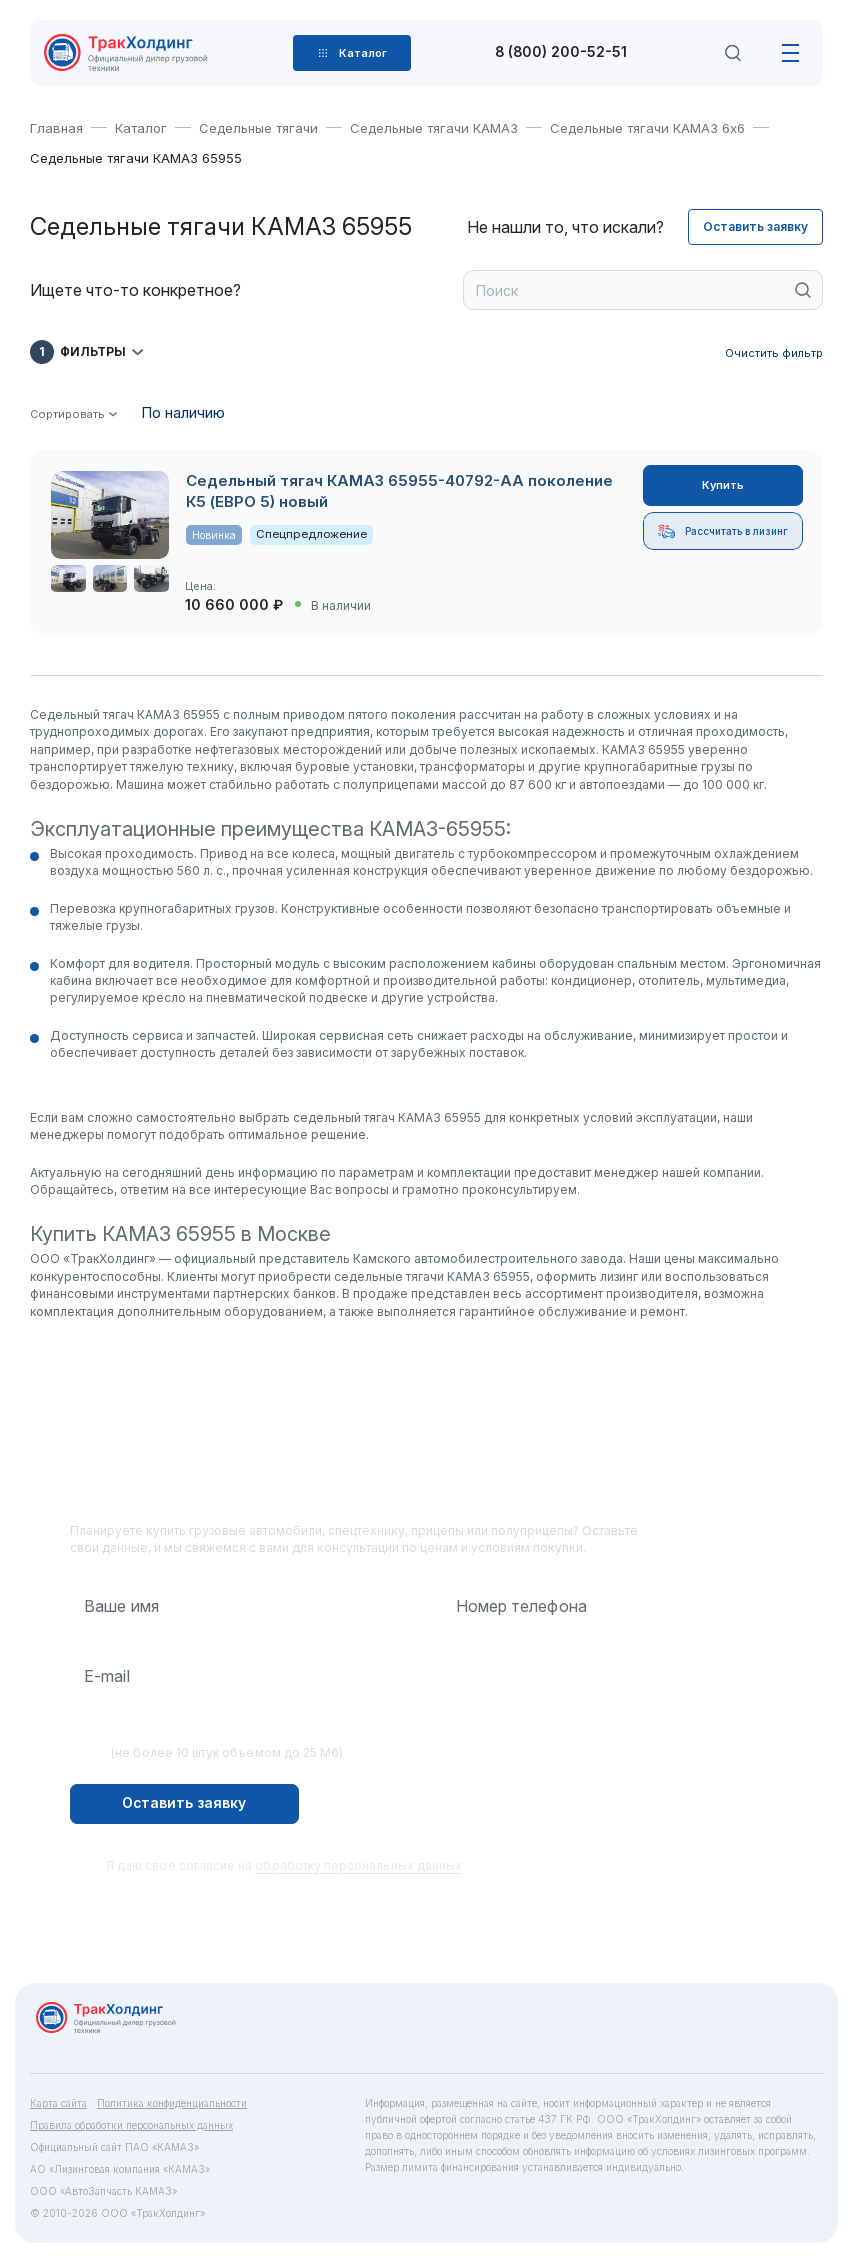 The height and width of the screenshot is (2263, 853). Describe the element at coordinates (774, 353) in the screenshot. I see `Очистить фильтр` at that location.